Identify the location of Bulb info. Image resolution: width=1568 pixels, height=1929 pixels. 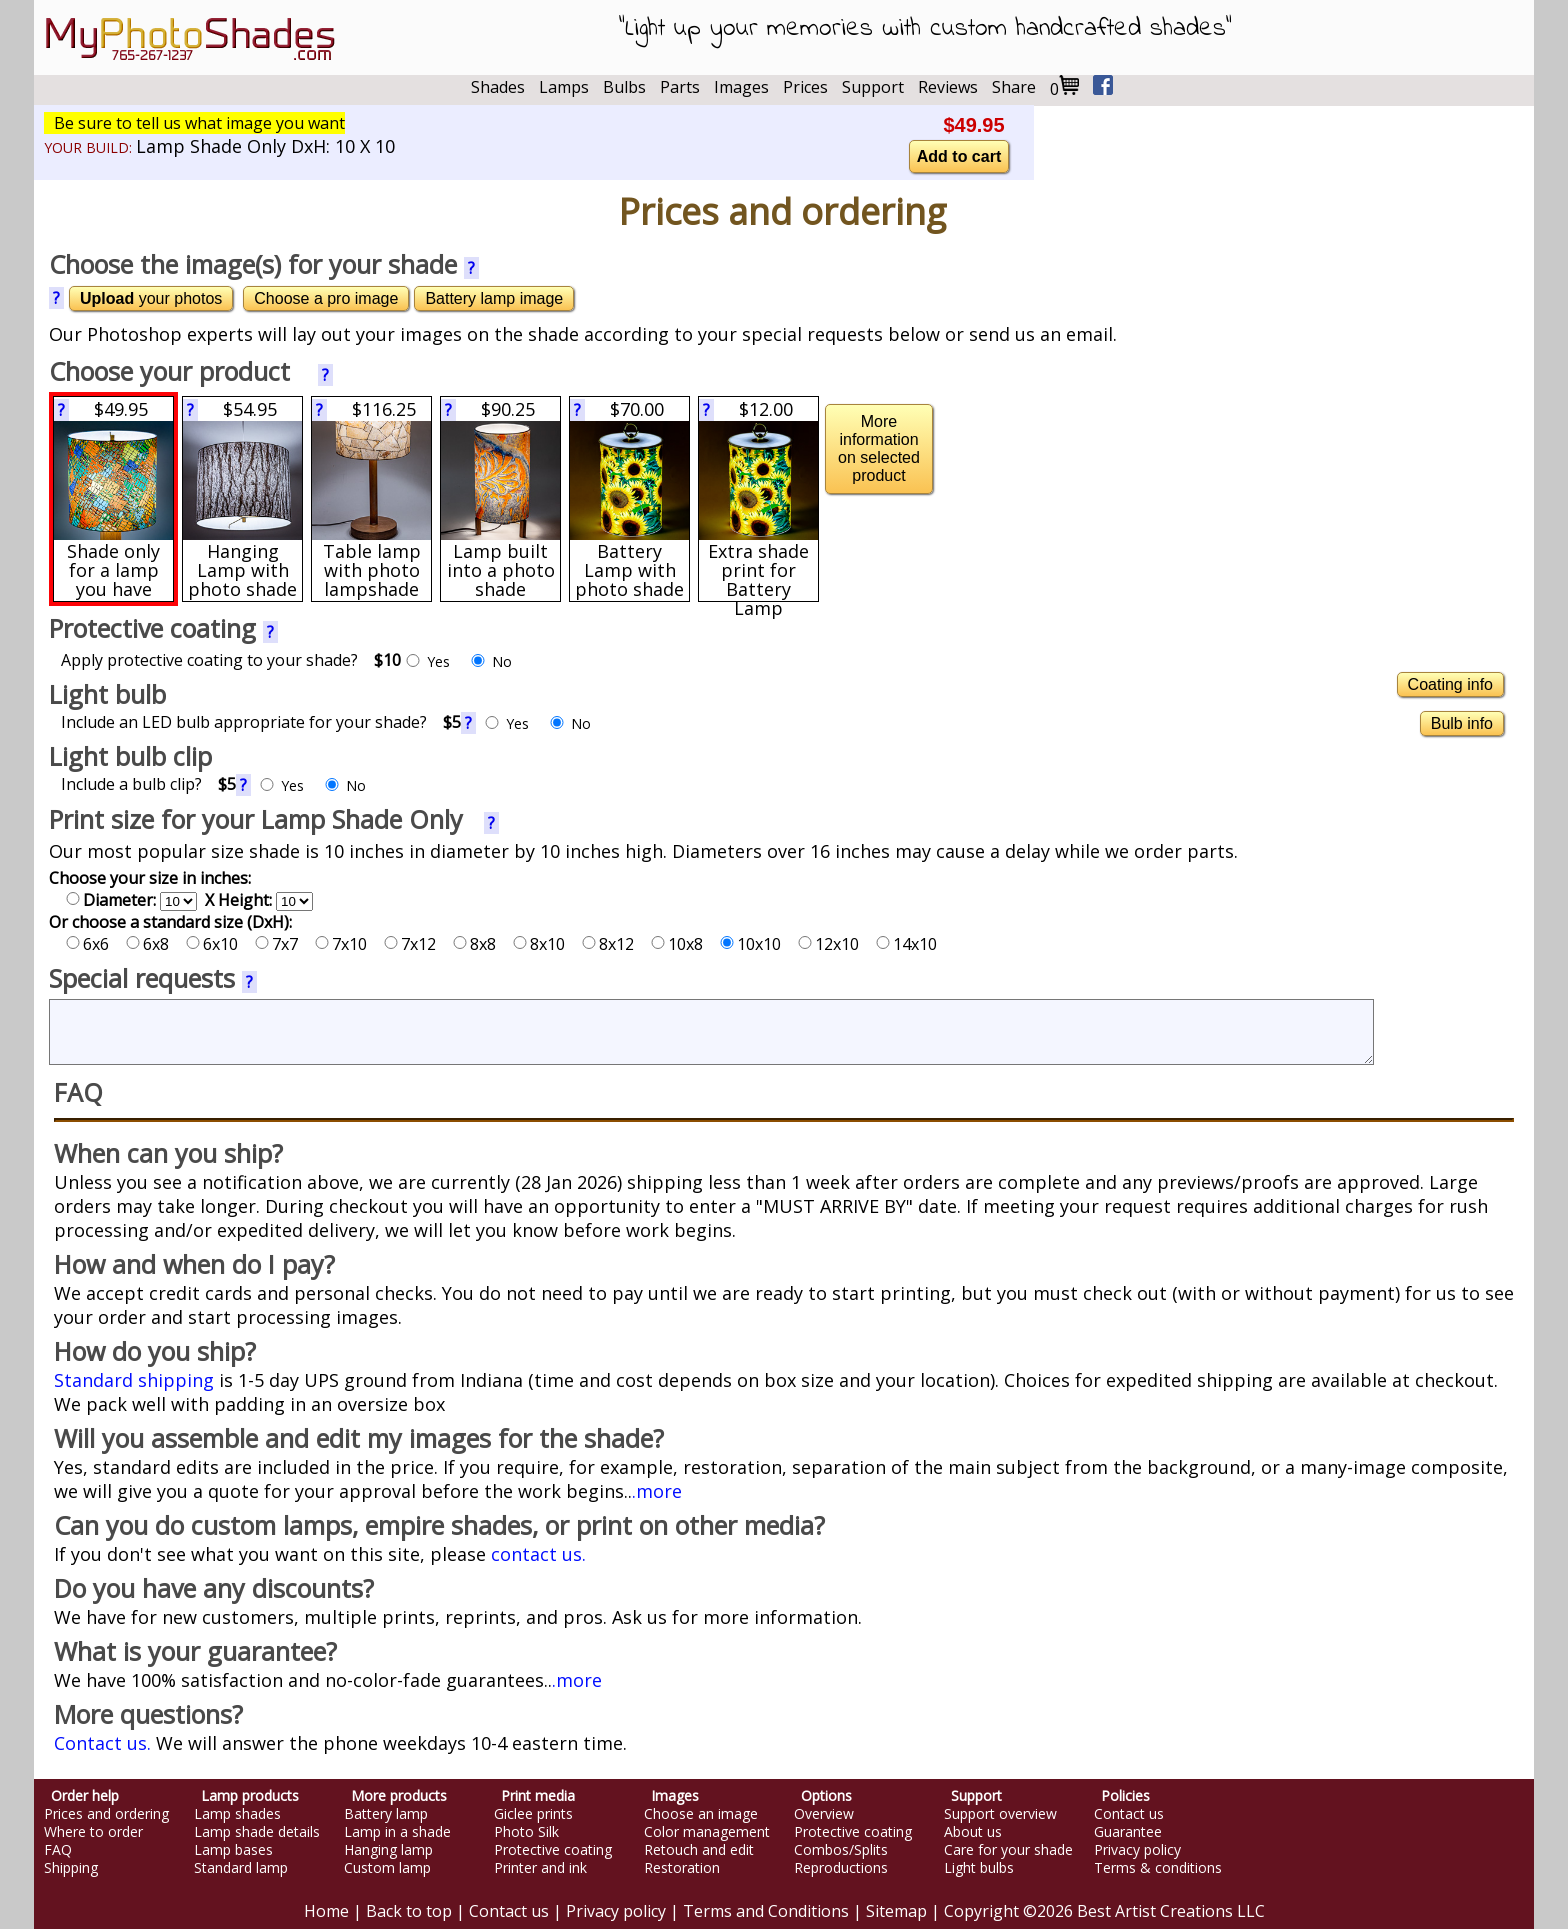
(1462, 723).